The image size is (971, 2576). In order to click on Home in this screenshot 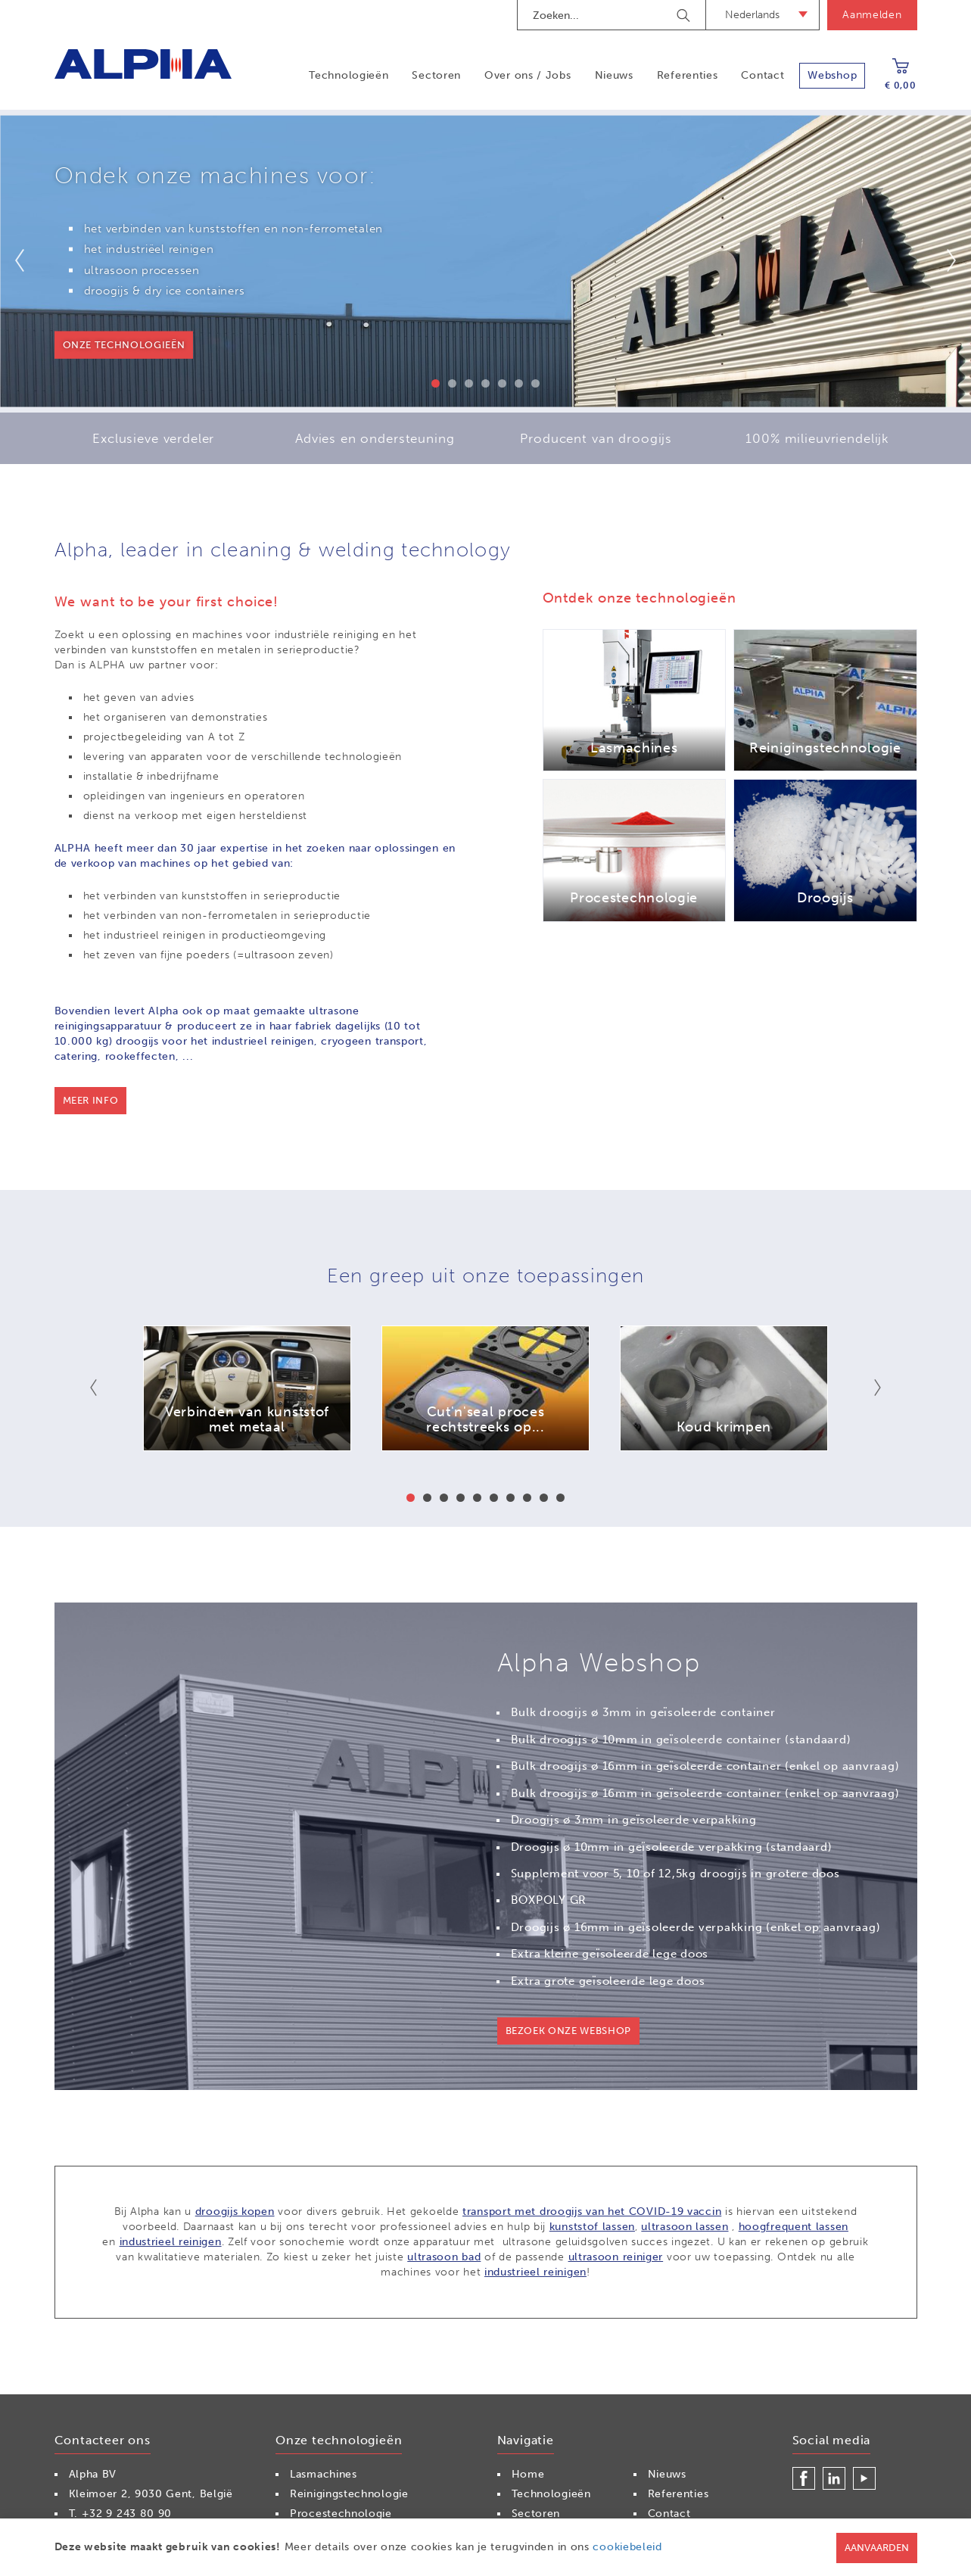, I will do `click(528, 2474)`.